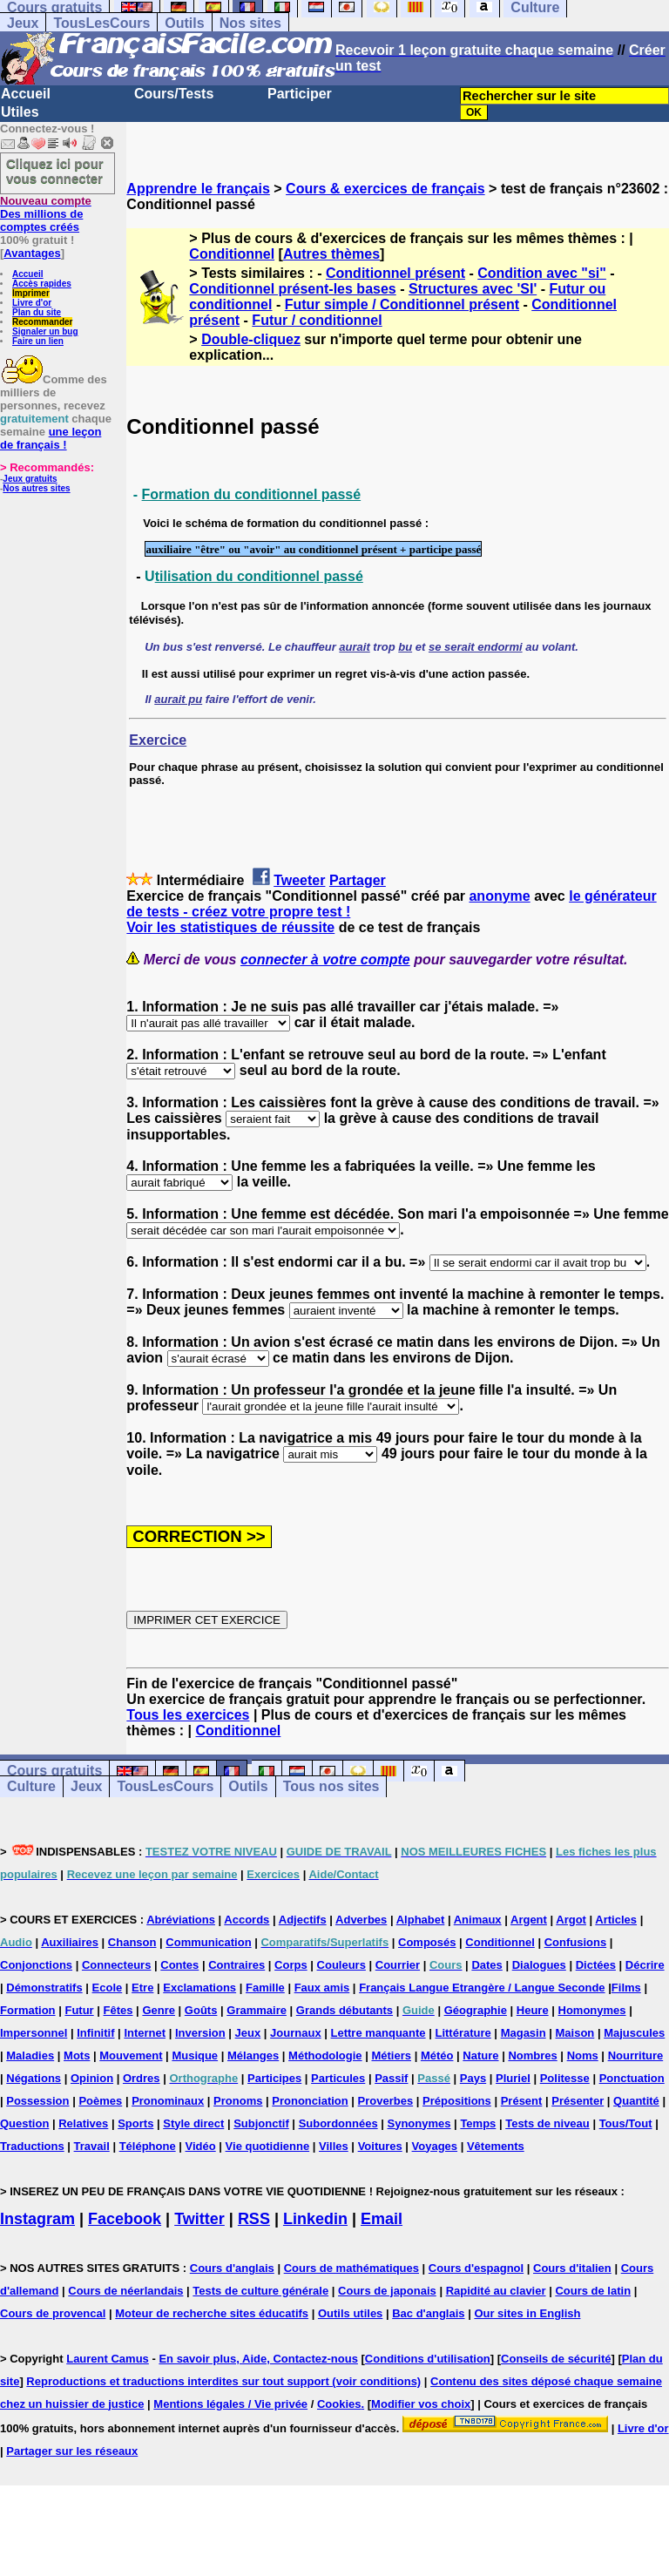 The image size is (669, 2576). Describe the element at coordinates (299, 93) in the screenshot. I see `Participer` at that location.